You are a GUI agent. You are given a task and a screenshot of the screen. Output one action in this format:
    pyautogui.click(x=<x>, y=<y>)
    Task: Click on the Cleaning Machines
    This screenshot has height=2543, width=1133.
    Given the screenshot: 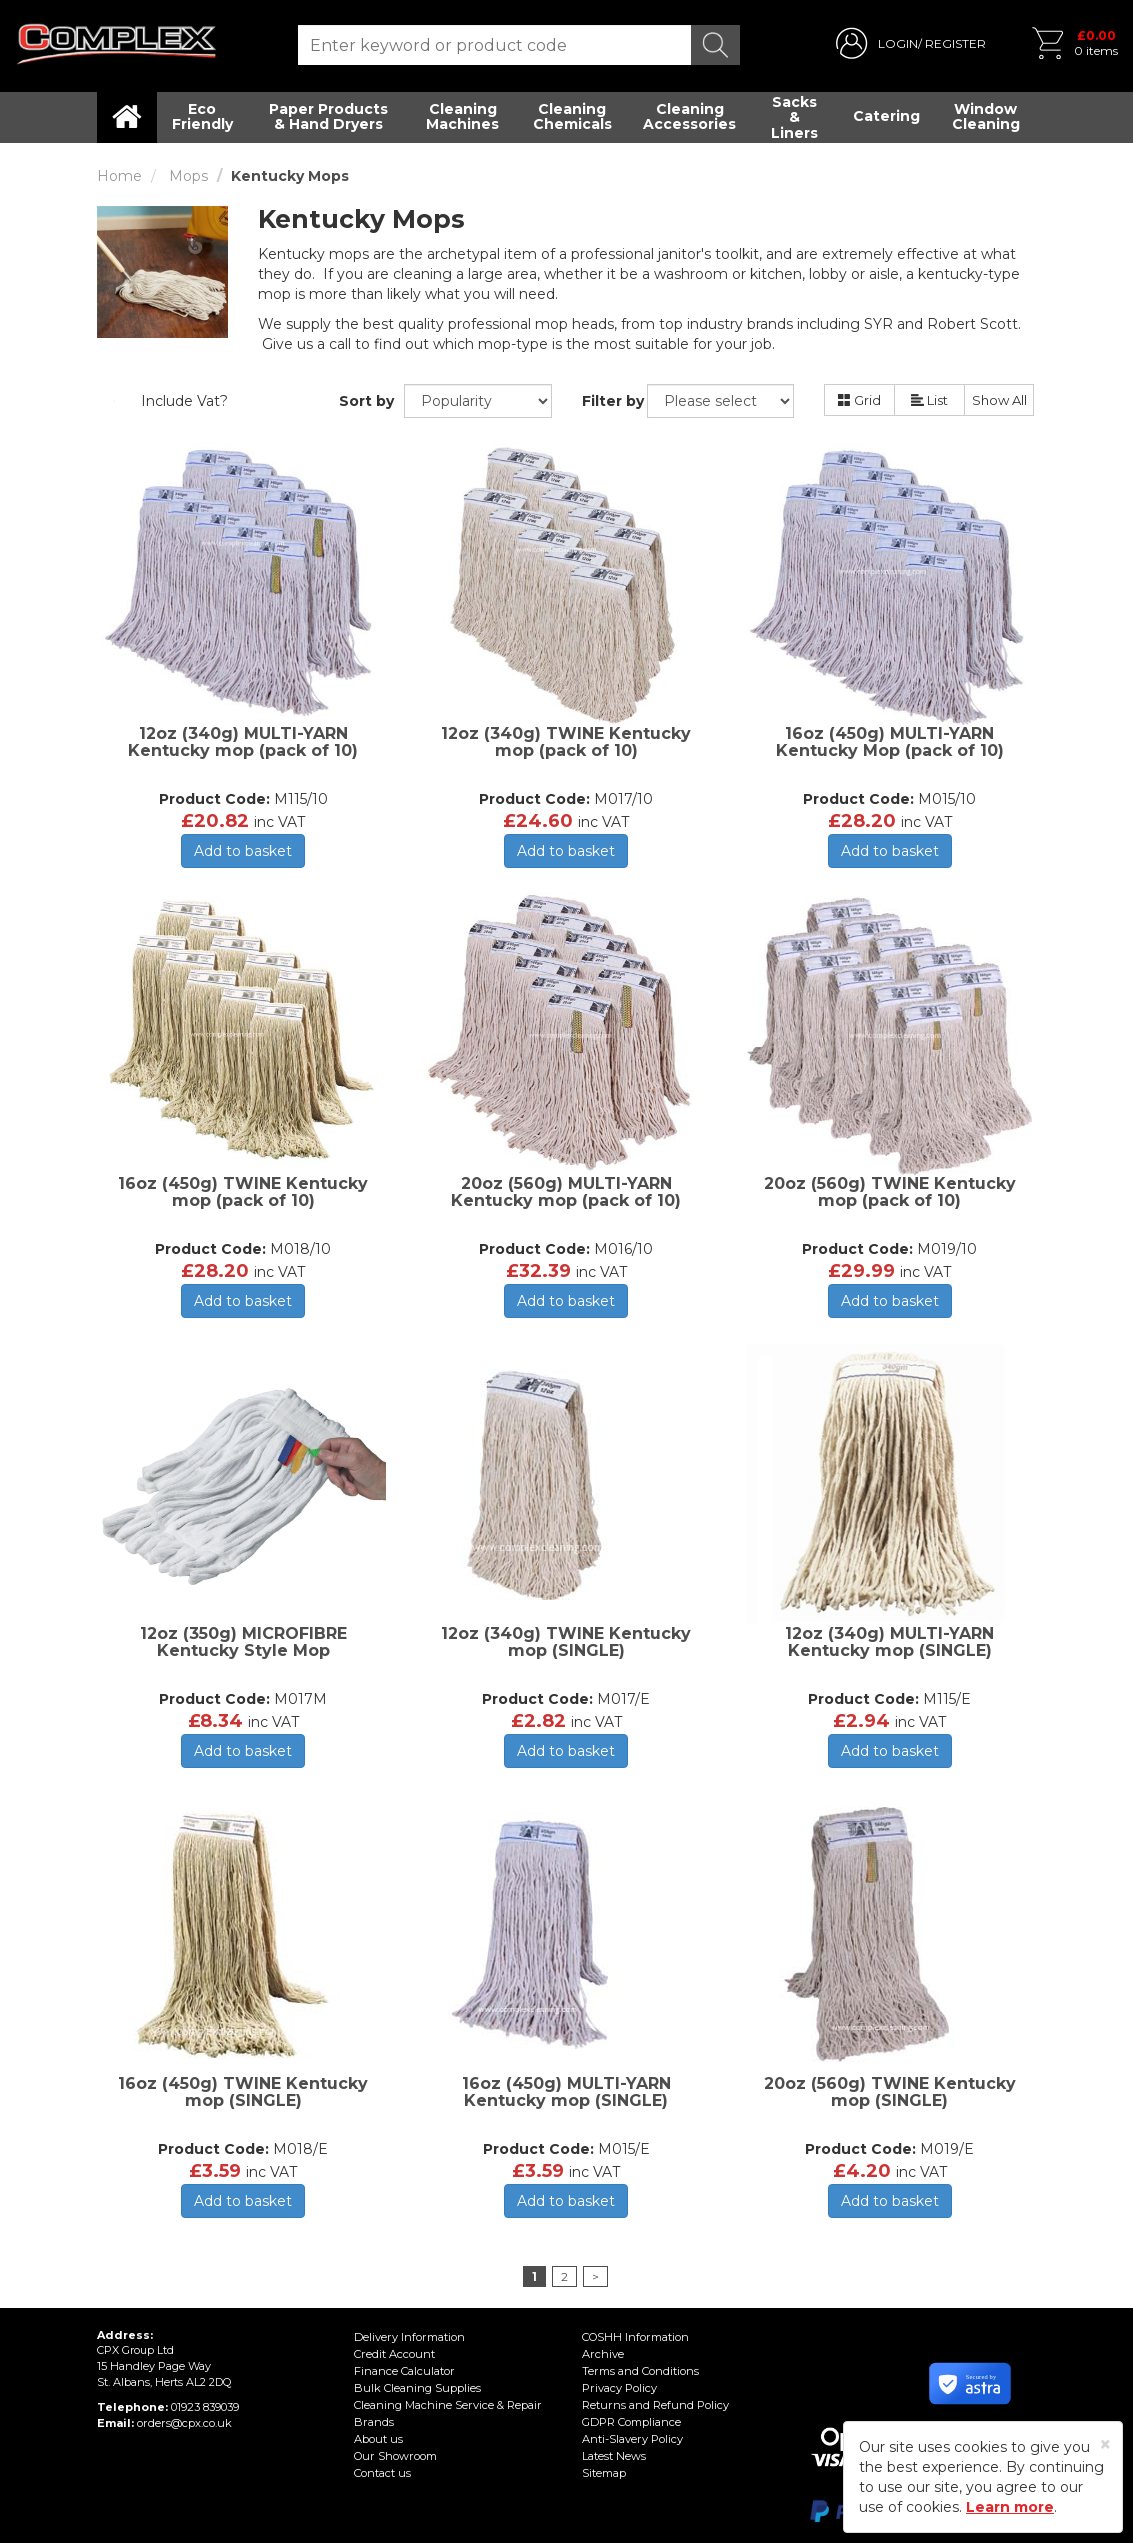 What is the action you would take?
    pyautogui.click(x=462, y=116)
    